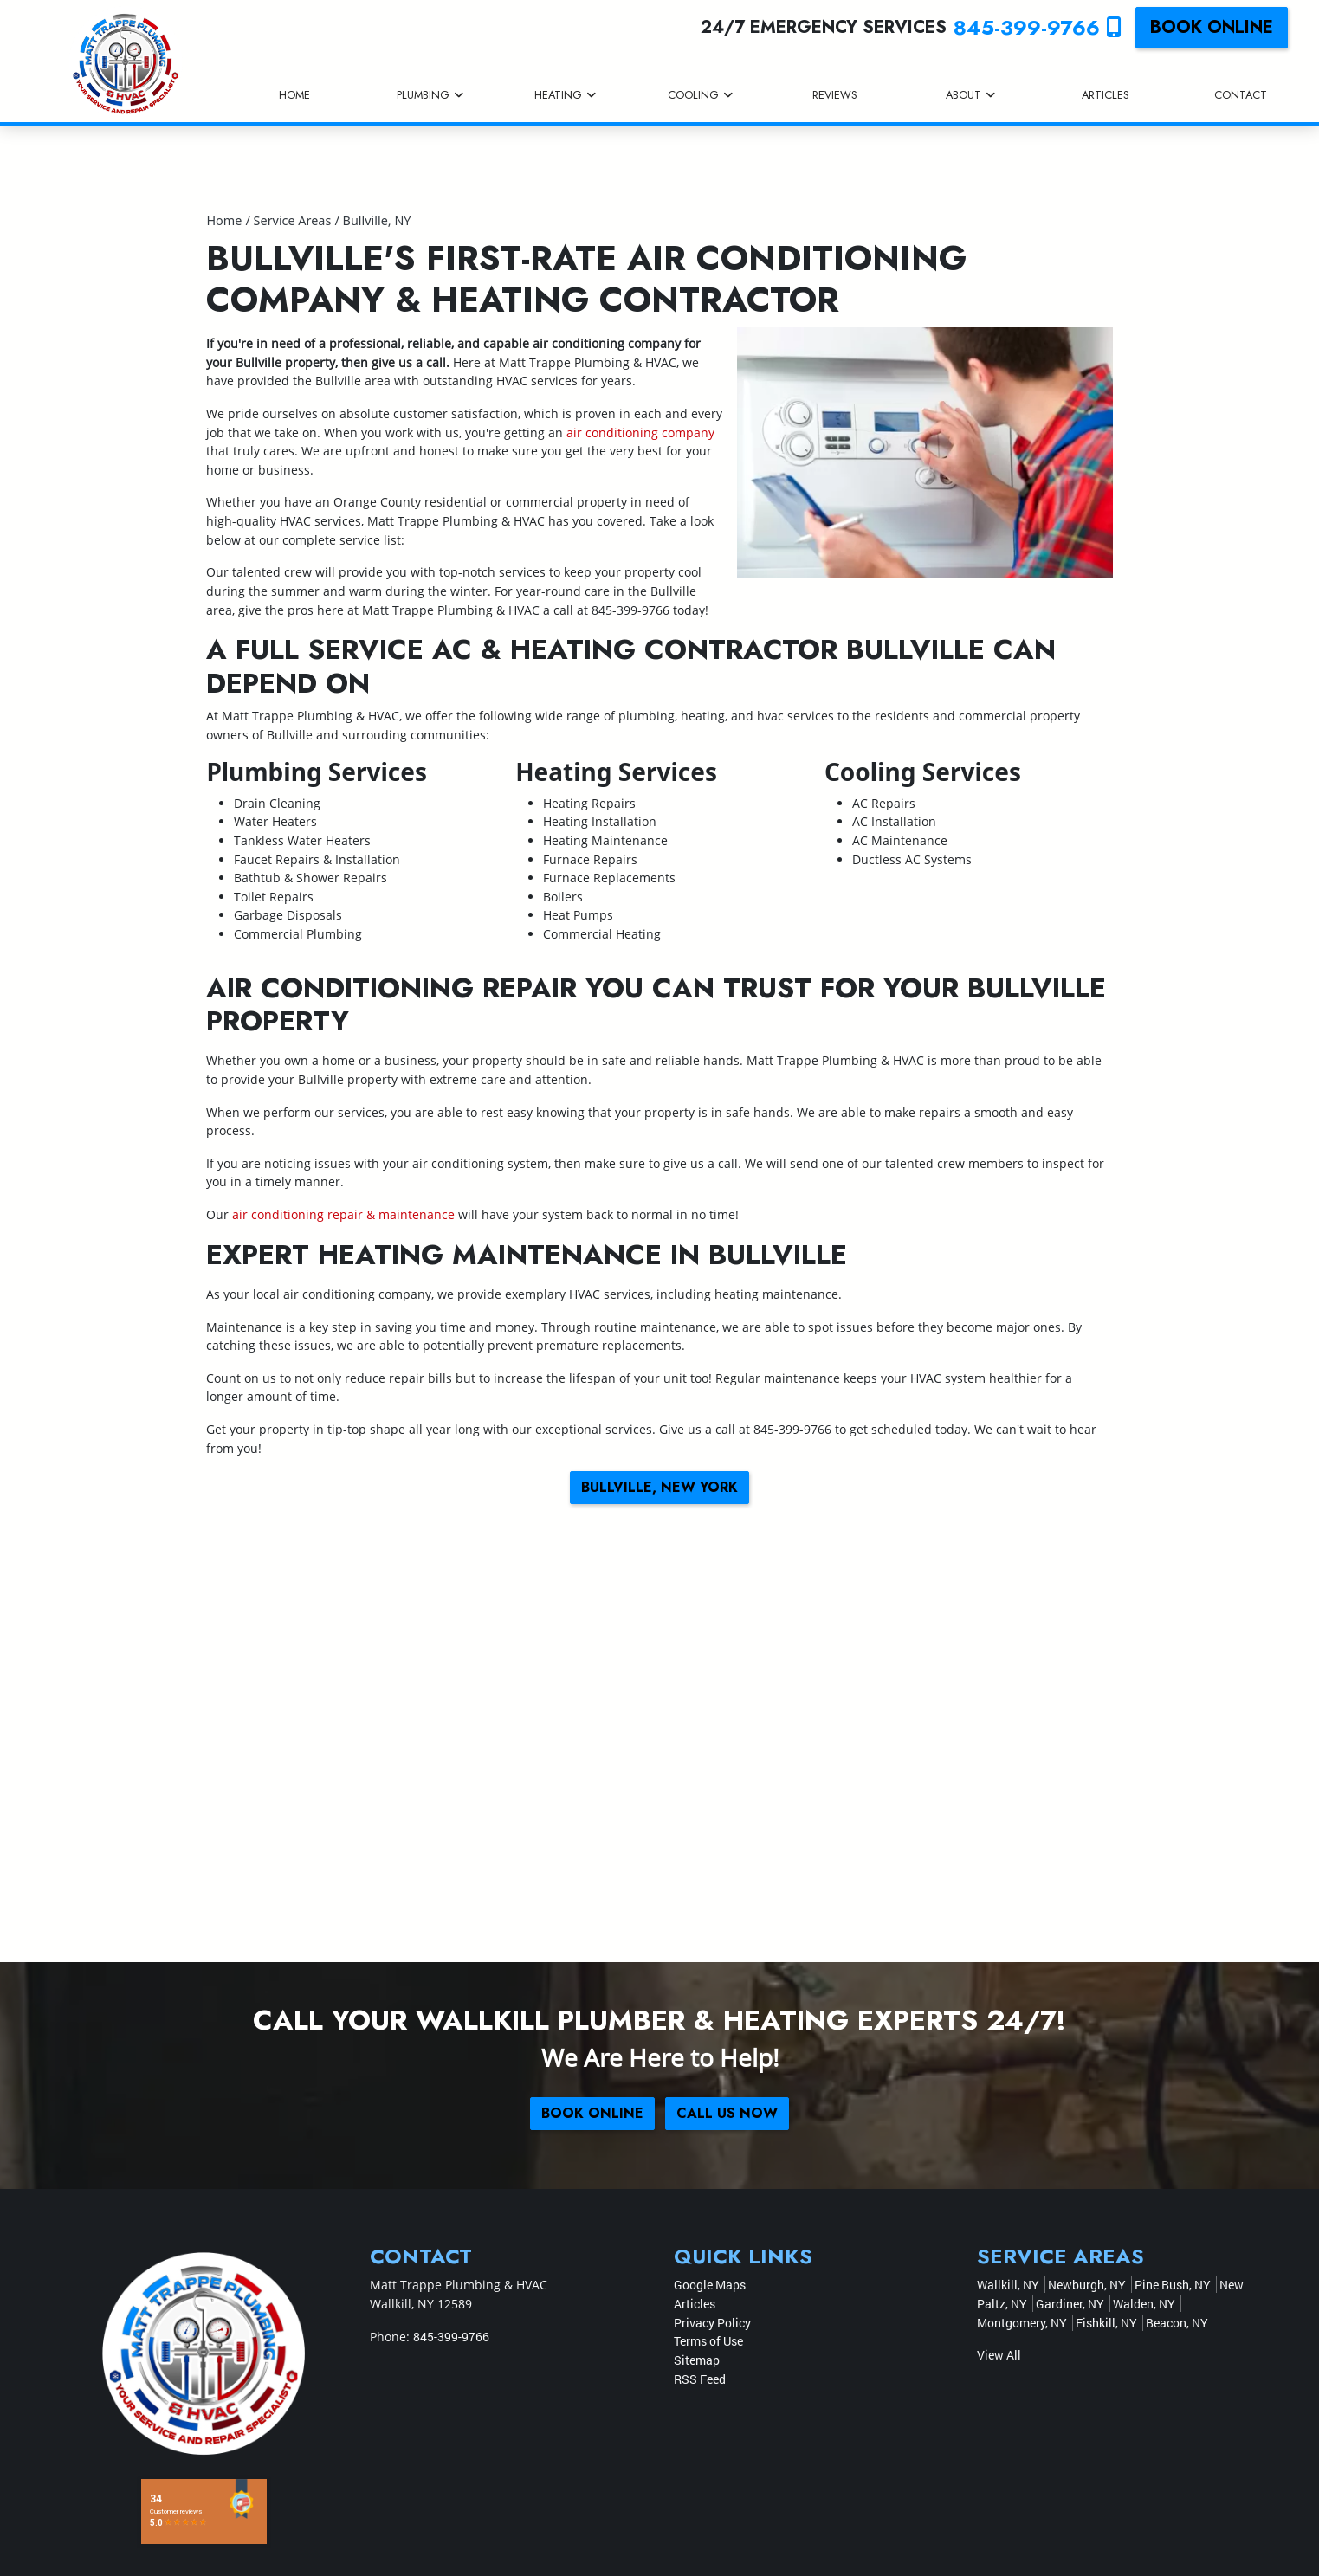 The image size is (1319, 2576). Describe the element at coordinates (710, 2284) in the screenshot. I see `Google Maps` at that location.